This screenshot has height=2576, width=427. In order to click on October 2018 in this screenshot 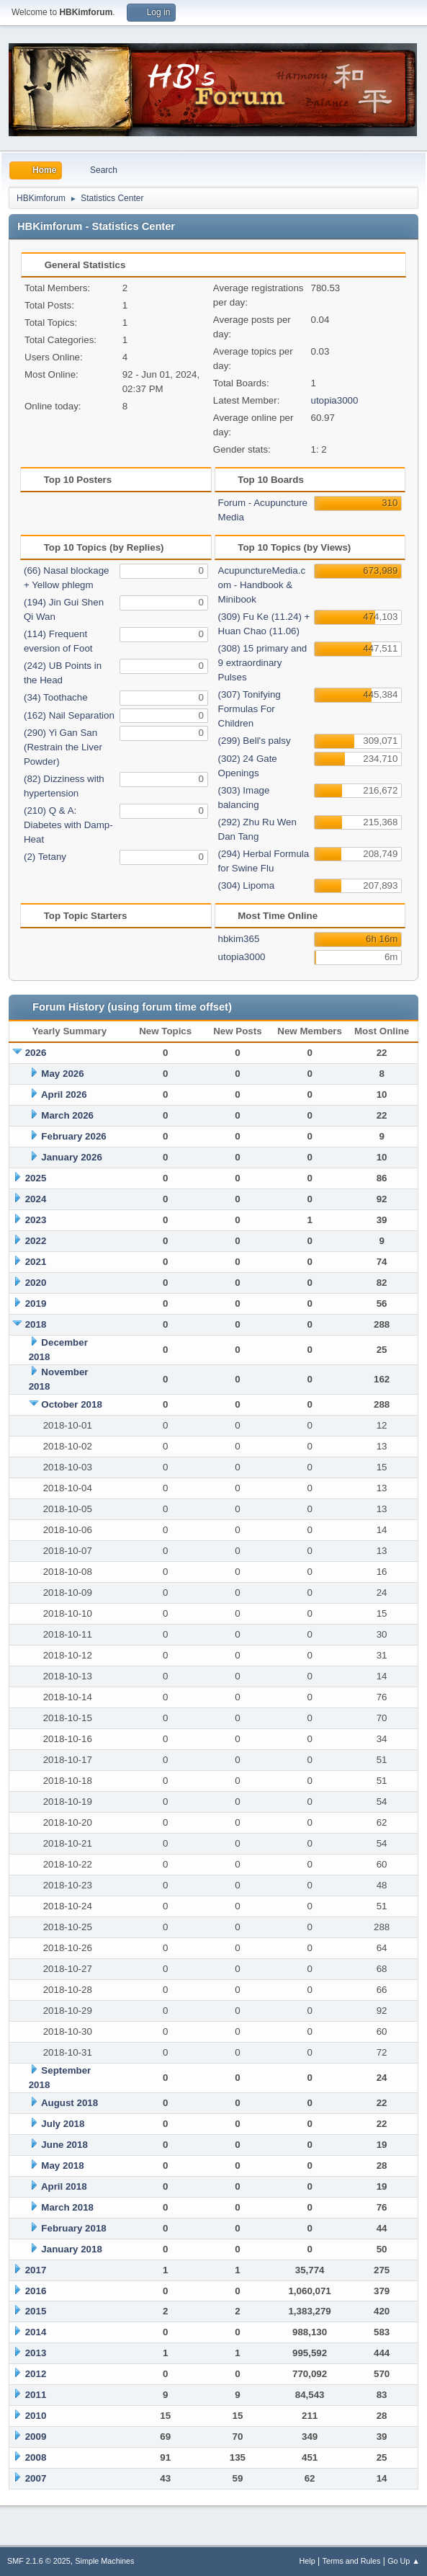, I will do `click(71, 1404)`.